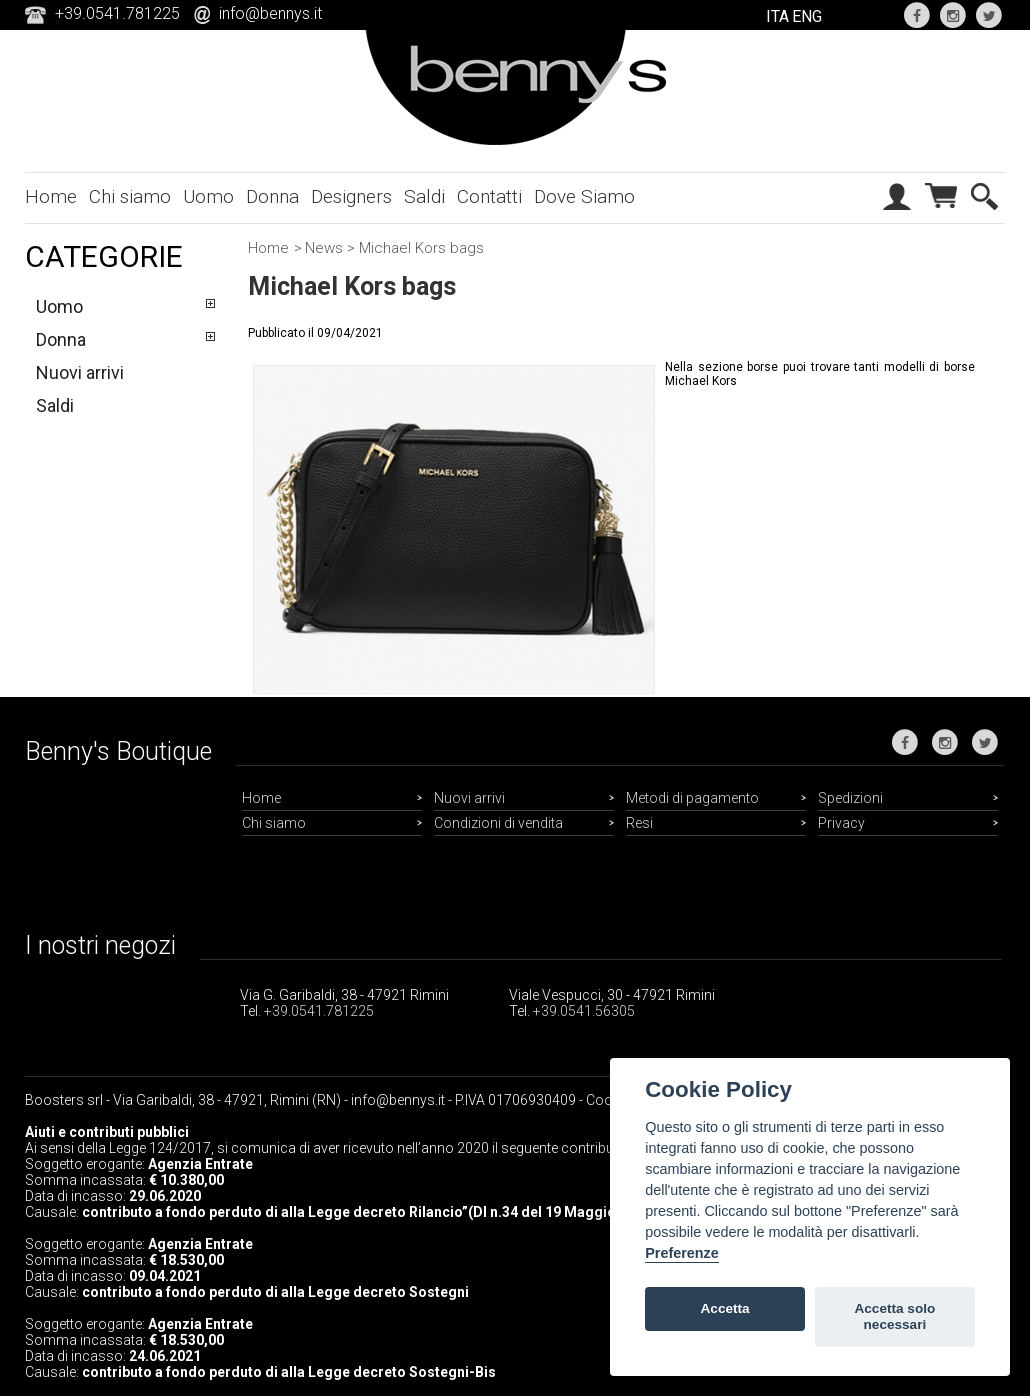 The height and width of the screenshot is (1396, 1030). What do you see at coordinates (208, 196) in the screenshot?
I see `Uomo` at bounding box center [208, 196].